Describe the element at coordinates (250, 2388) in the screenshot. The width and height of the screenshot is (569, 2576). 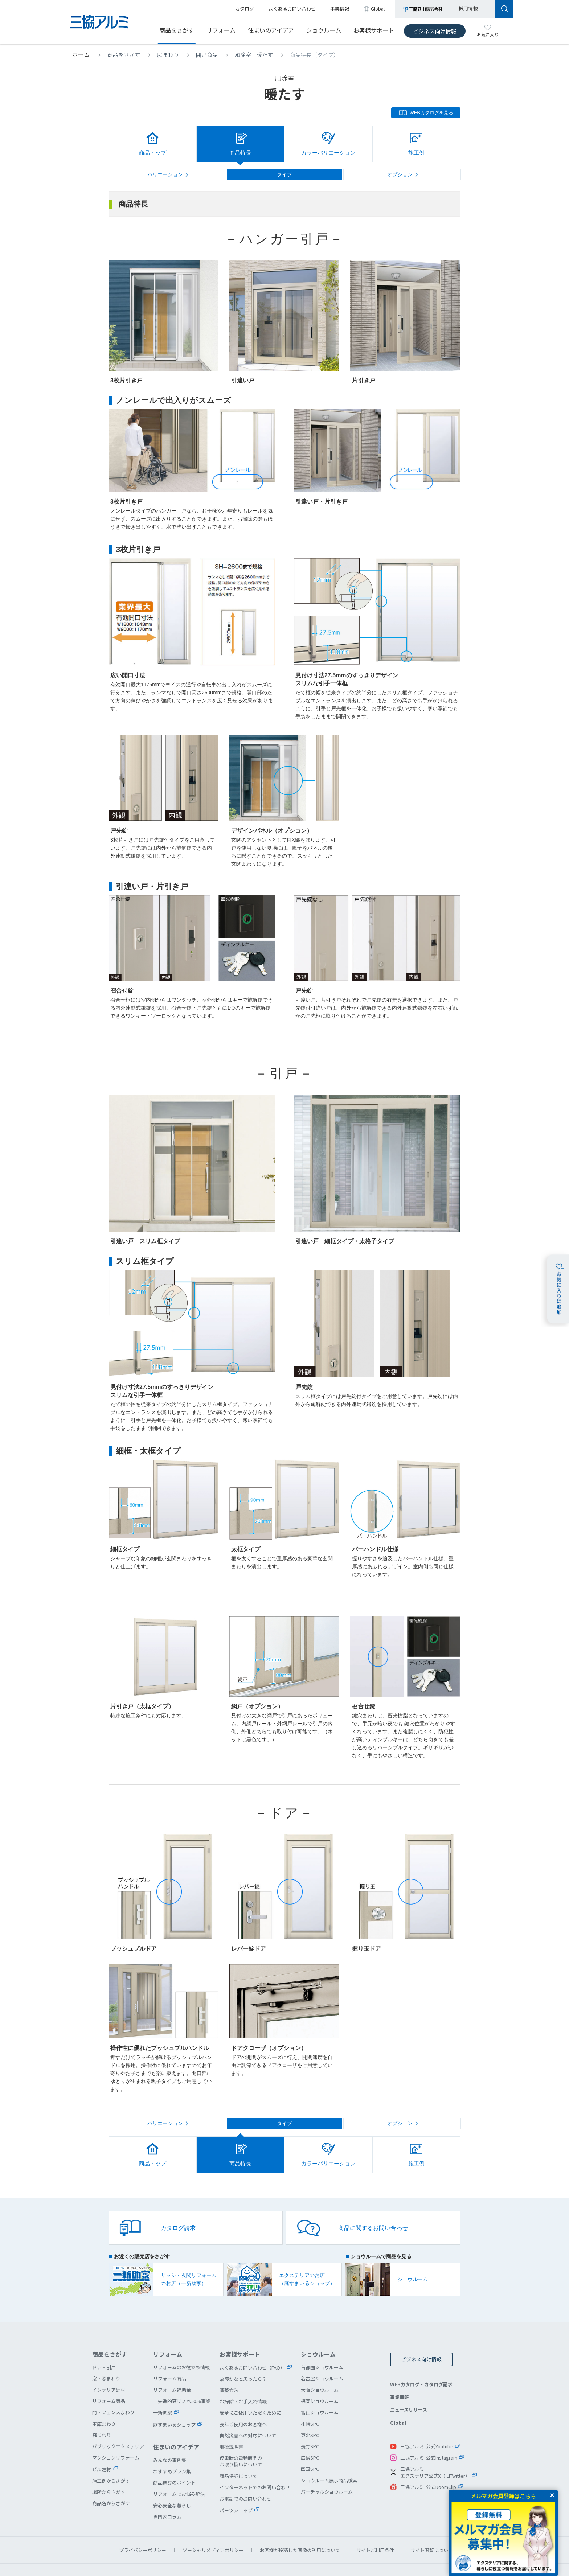
I see `安全にご使用いただくために` at that location.